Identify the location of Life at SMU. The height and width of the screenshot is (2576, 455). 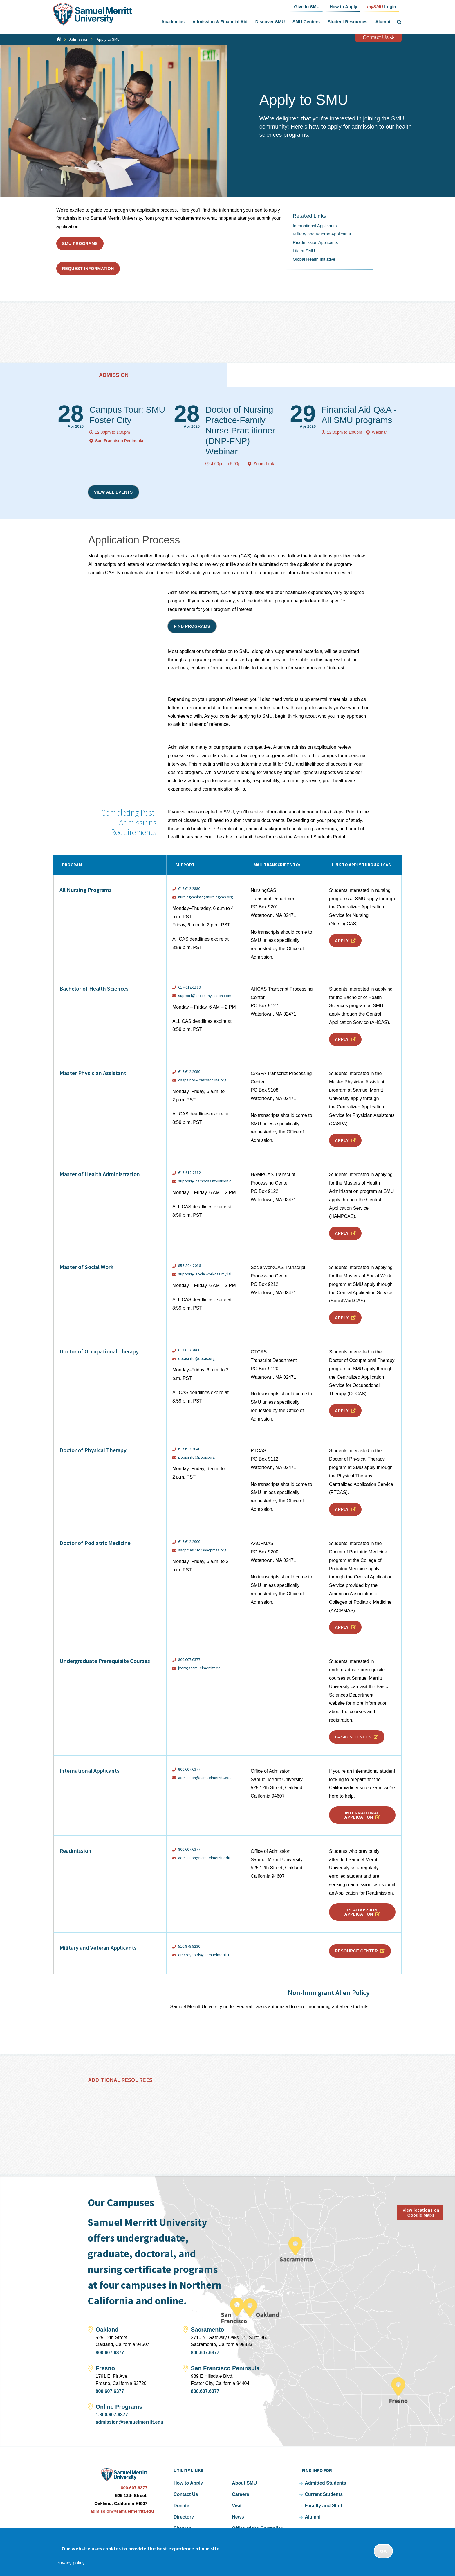
(304, 251).